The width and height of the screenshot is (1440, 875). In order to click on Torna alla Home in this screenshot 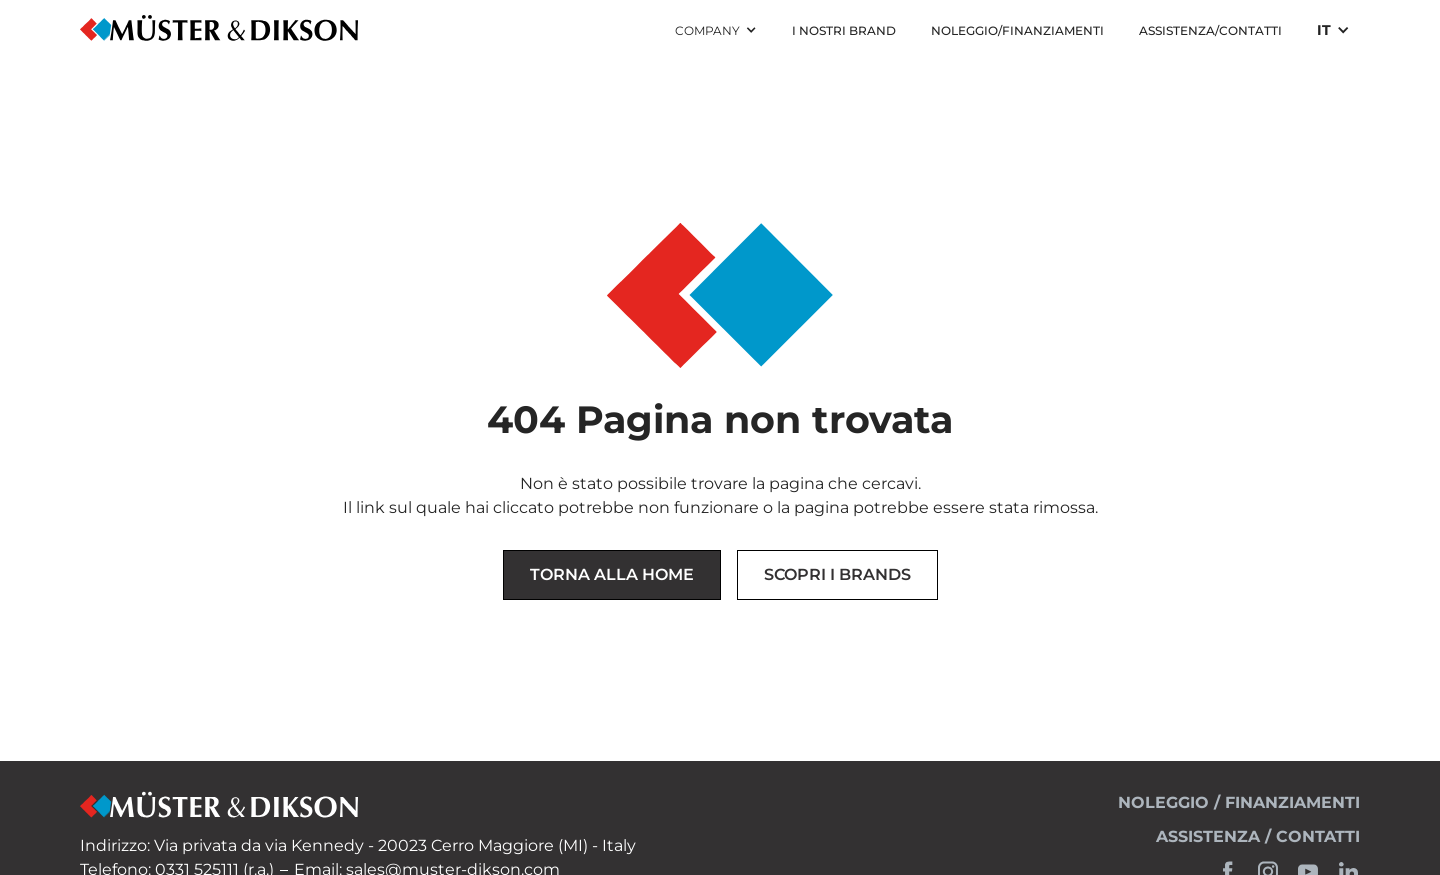, I will do `click(612, 574)`.